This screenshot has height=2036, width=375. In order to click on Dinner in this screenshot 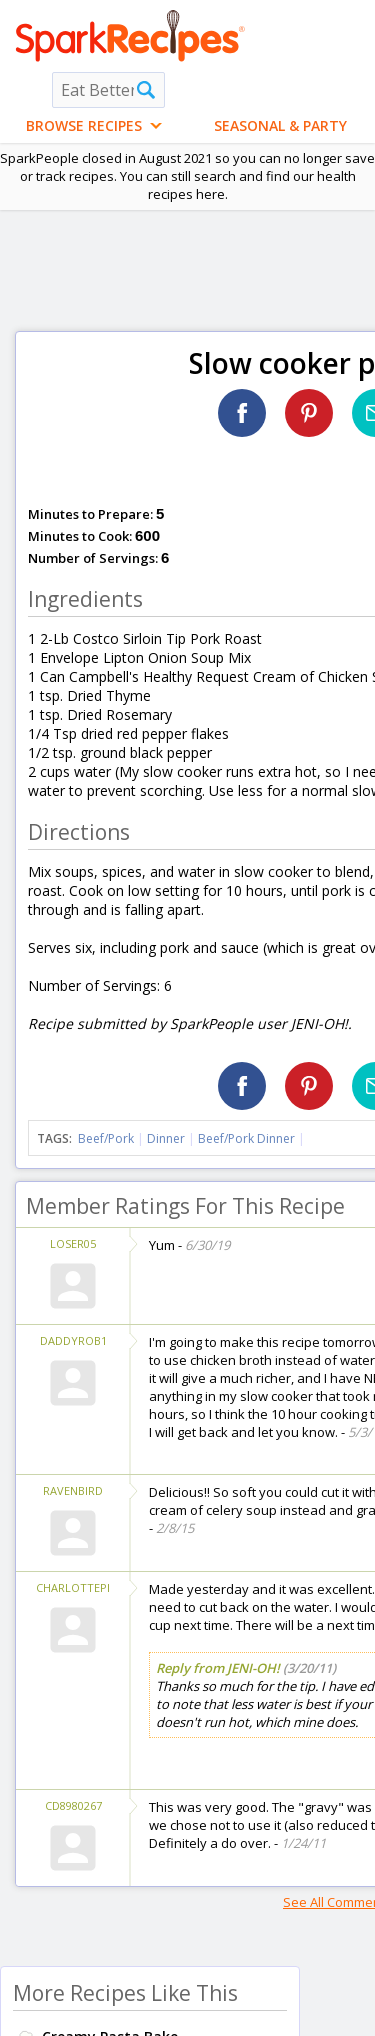, I will do `click(166, 1138)`.